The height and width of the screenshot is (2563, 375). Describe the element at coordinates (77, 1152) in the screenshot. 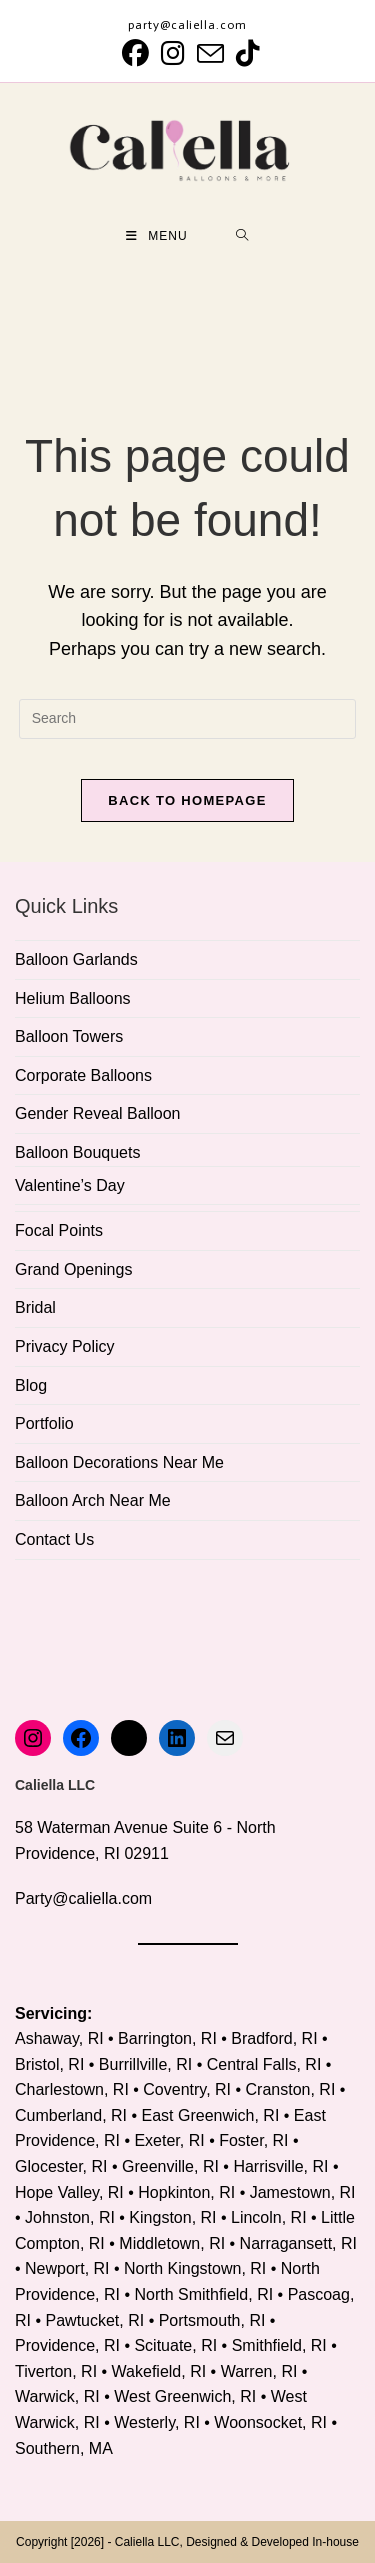

I see `Balloon Bouquets` at that location.